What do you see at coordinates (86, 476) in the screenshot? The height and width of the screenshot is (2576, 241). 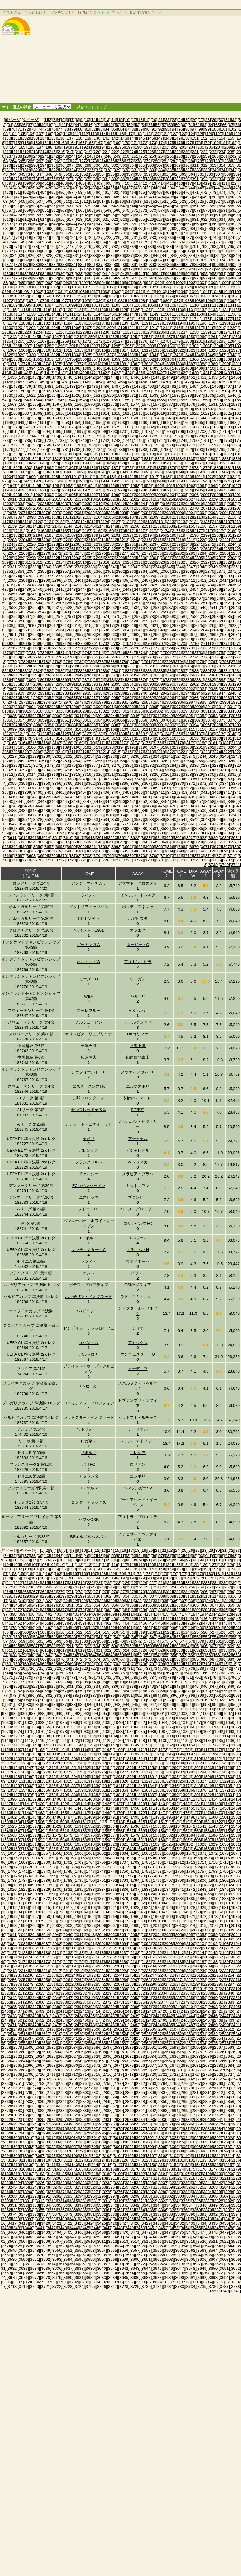 I see `[1911]` at bounding box center [86, 476].